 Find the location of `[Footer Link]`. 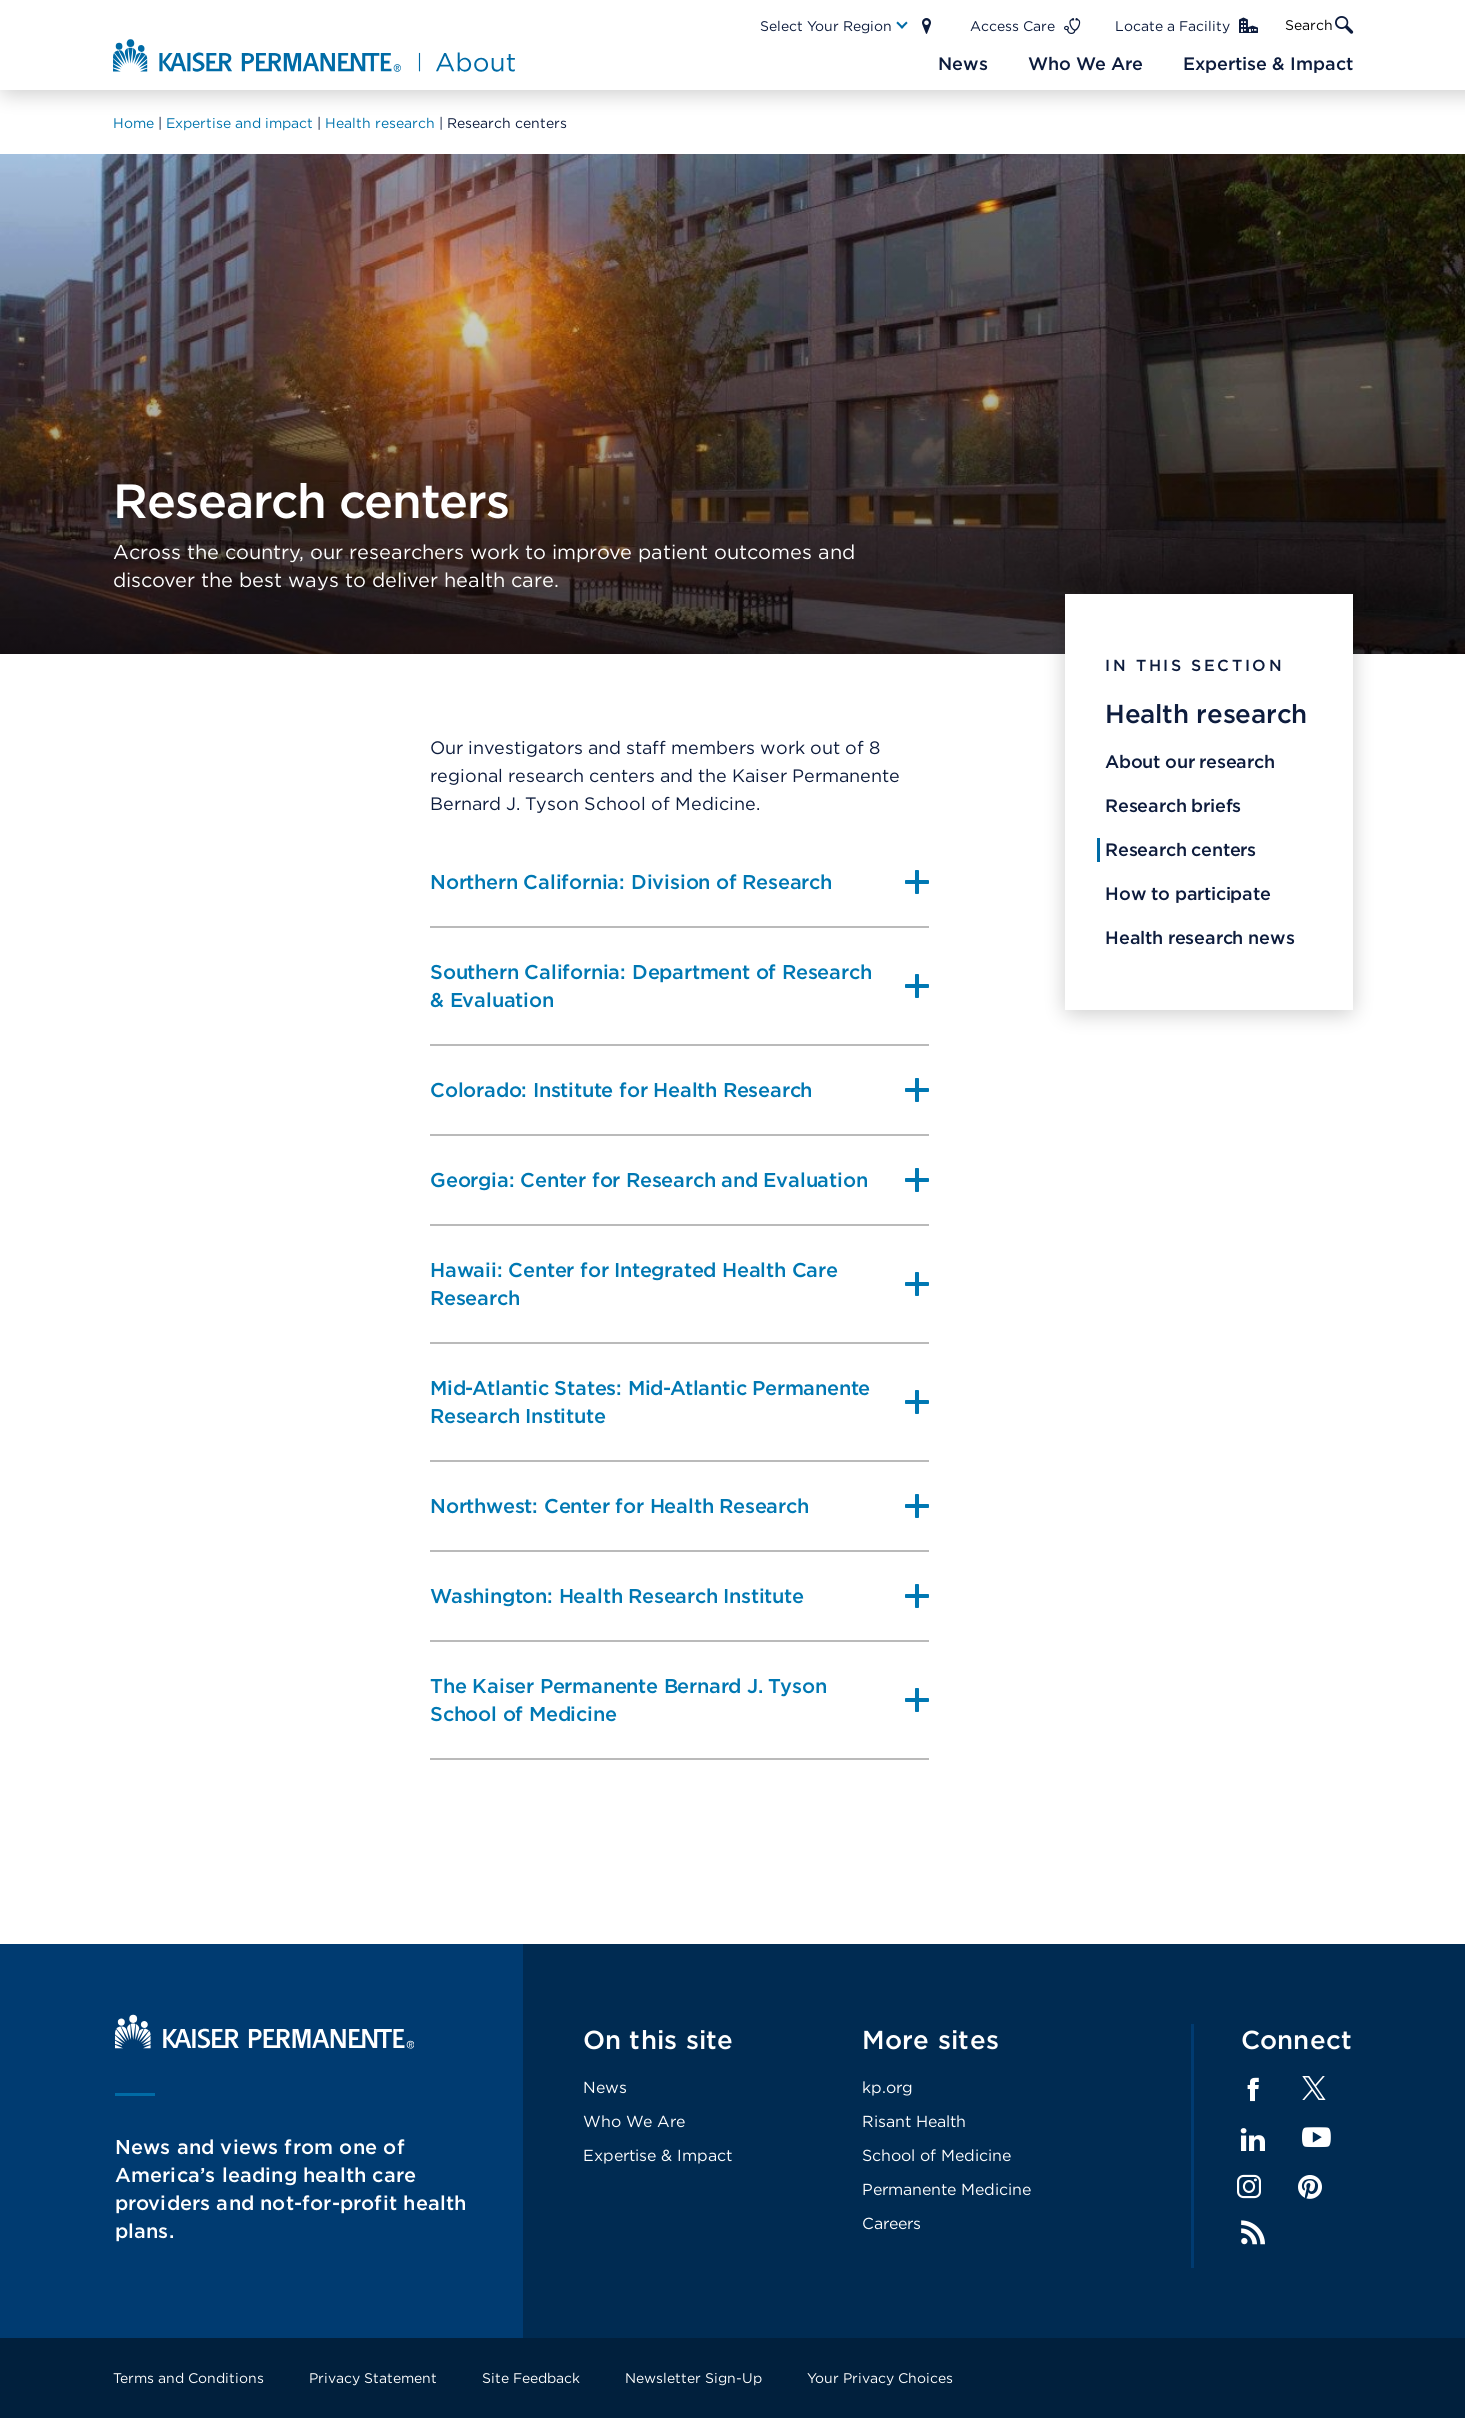

[Footer Link] is located at coordinates (1314, 2094).